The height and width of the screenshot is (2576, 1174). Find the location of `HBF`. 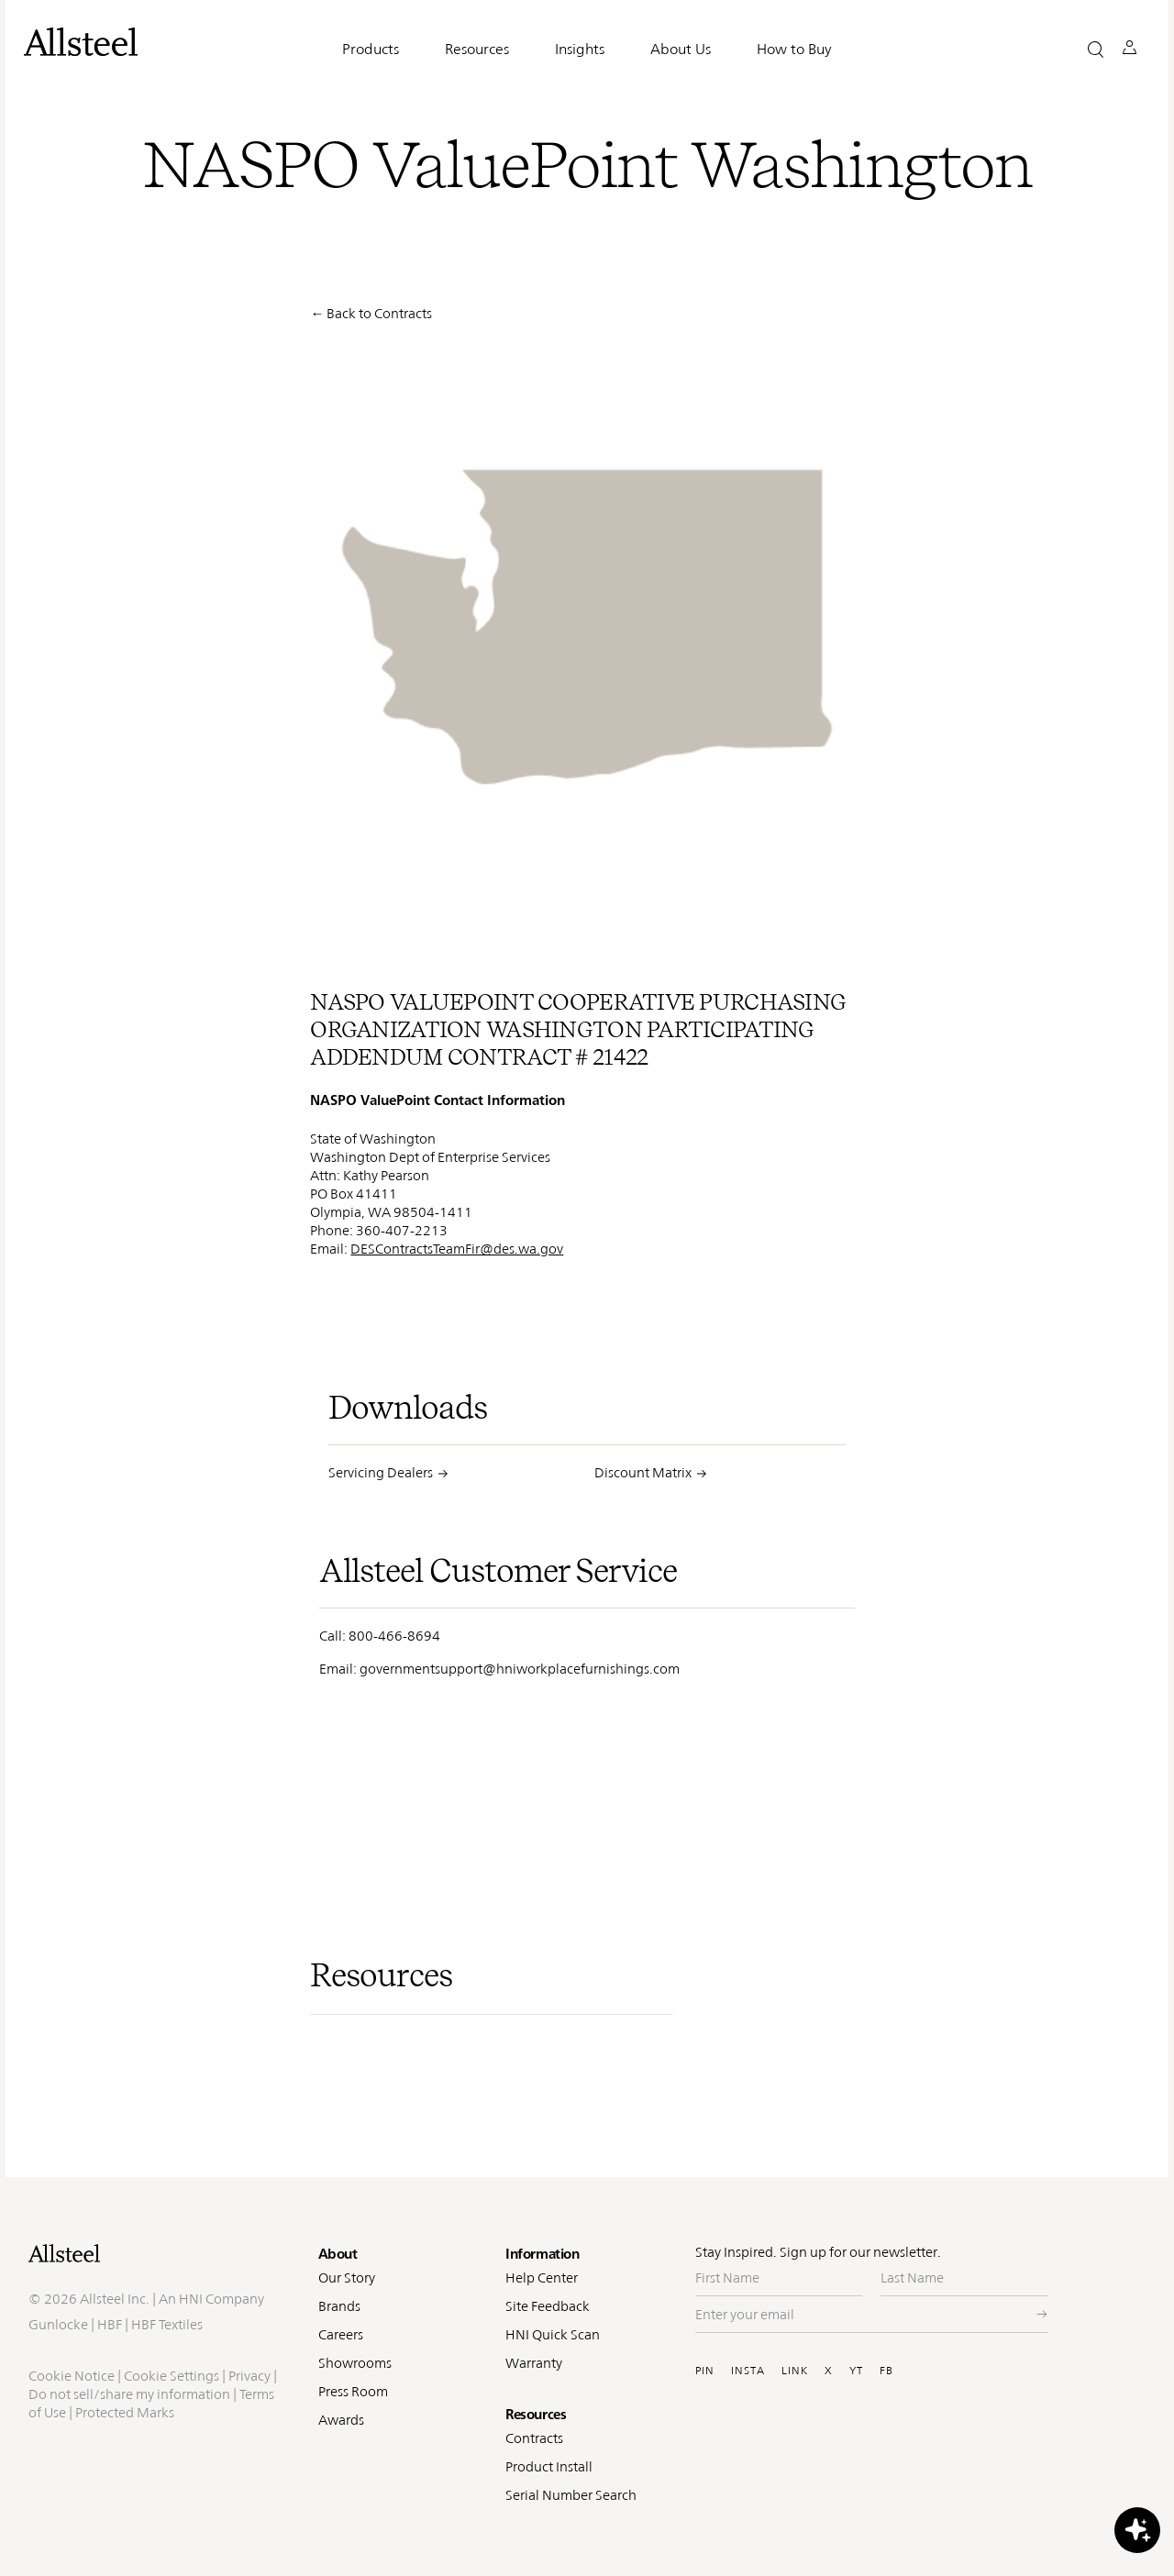

HBF is located at coordinates (109, 2324).